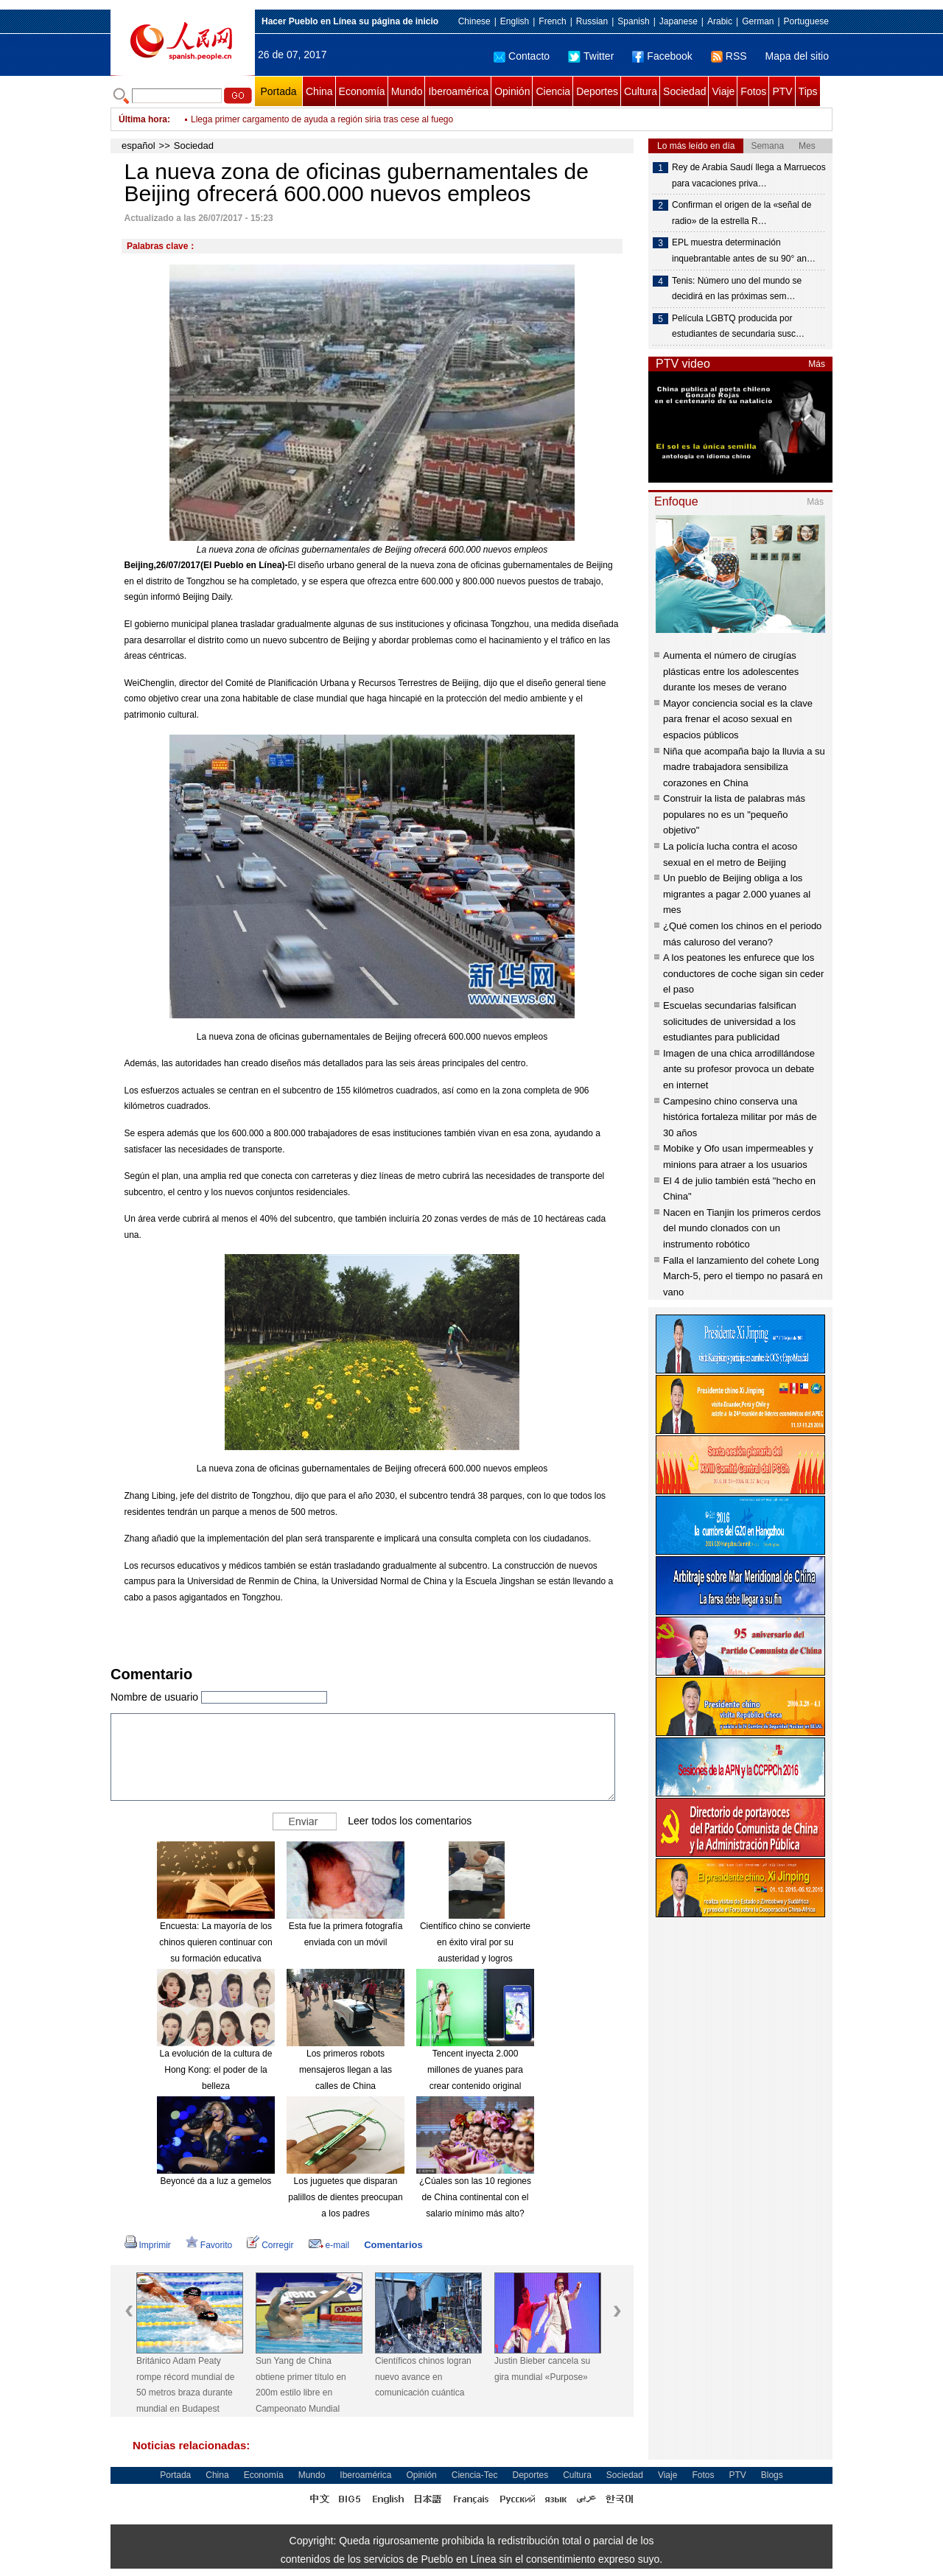  I want to click on Campesino chino conserva una histórica fortaleza militar por más de 30 años, so click(740, 1117).